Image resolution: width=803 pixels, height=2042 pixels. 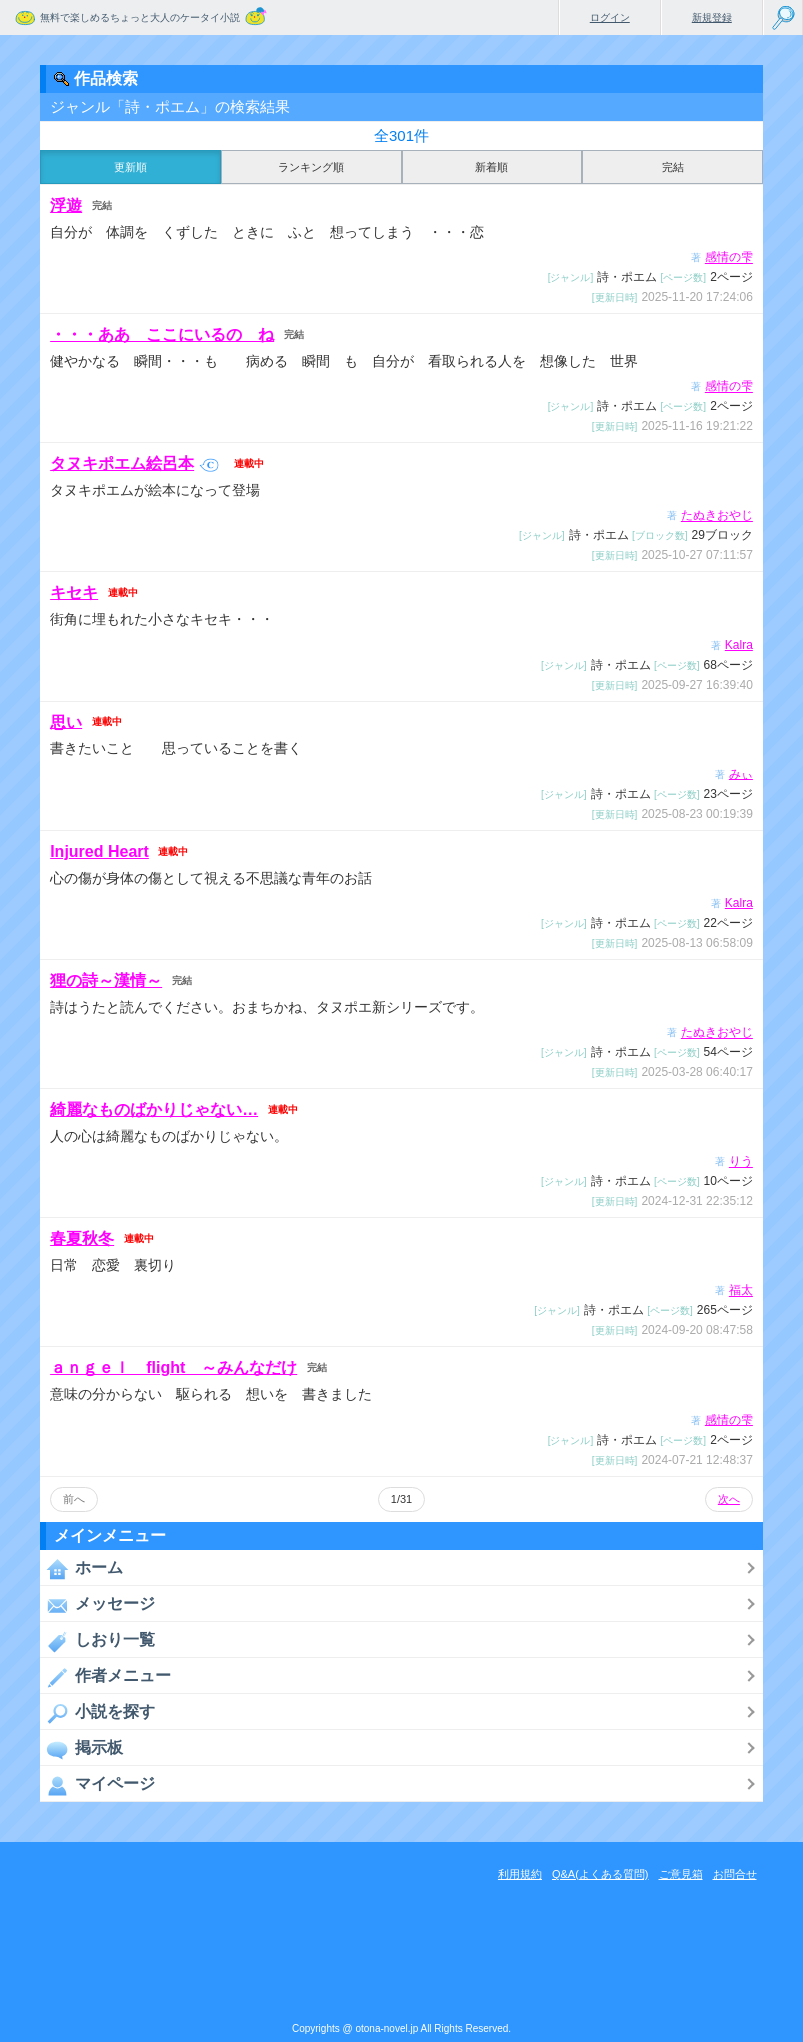 I want to click on 浮遊, so click(x=66, y=205).